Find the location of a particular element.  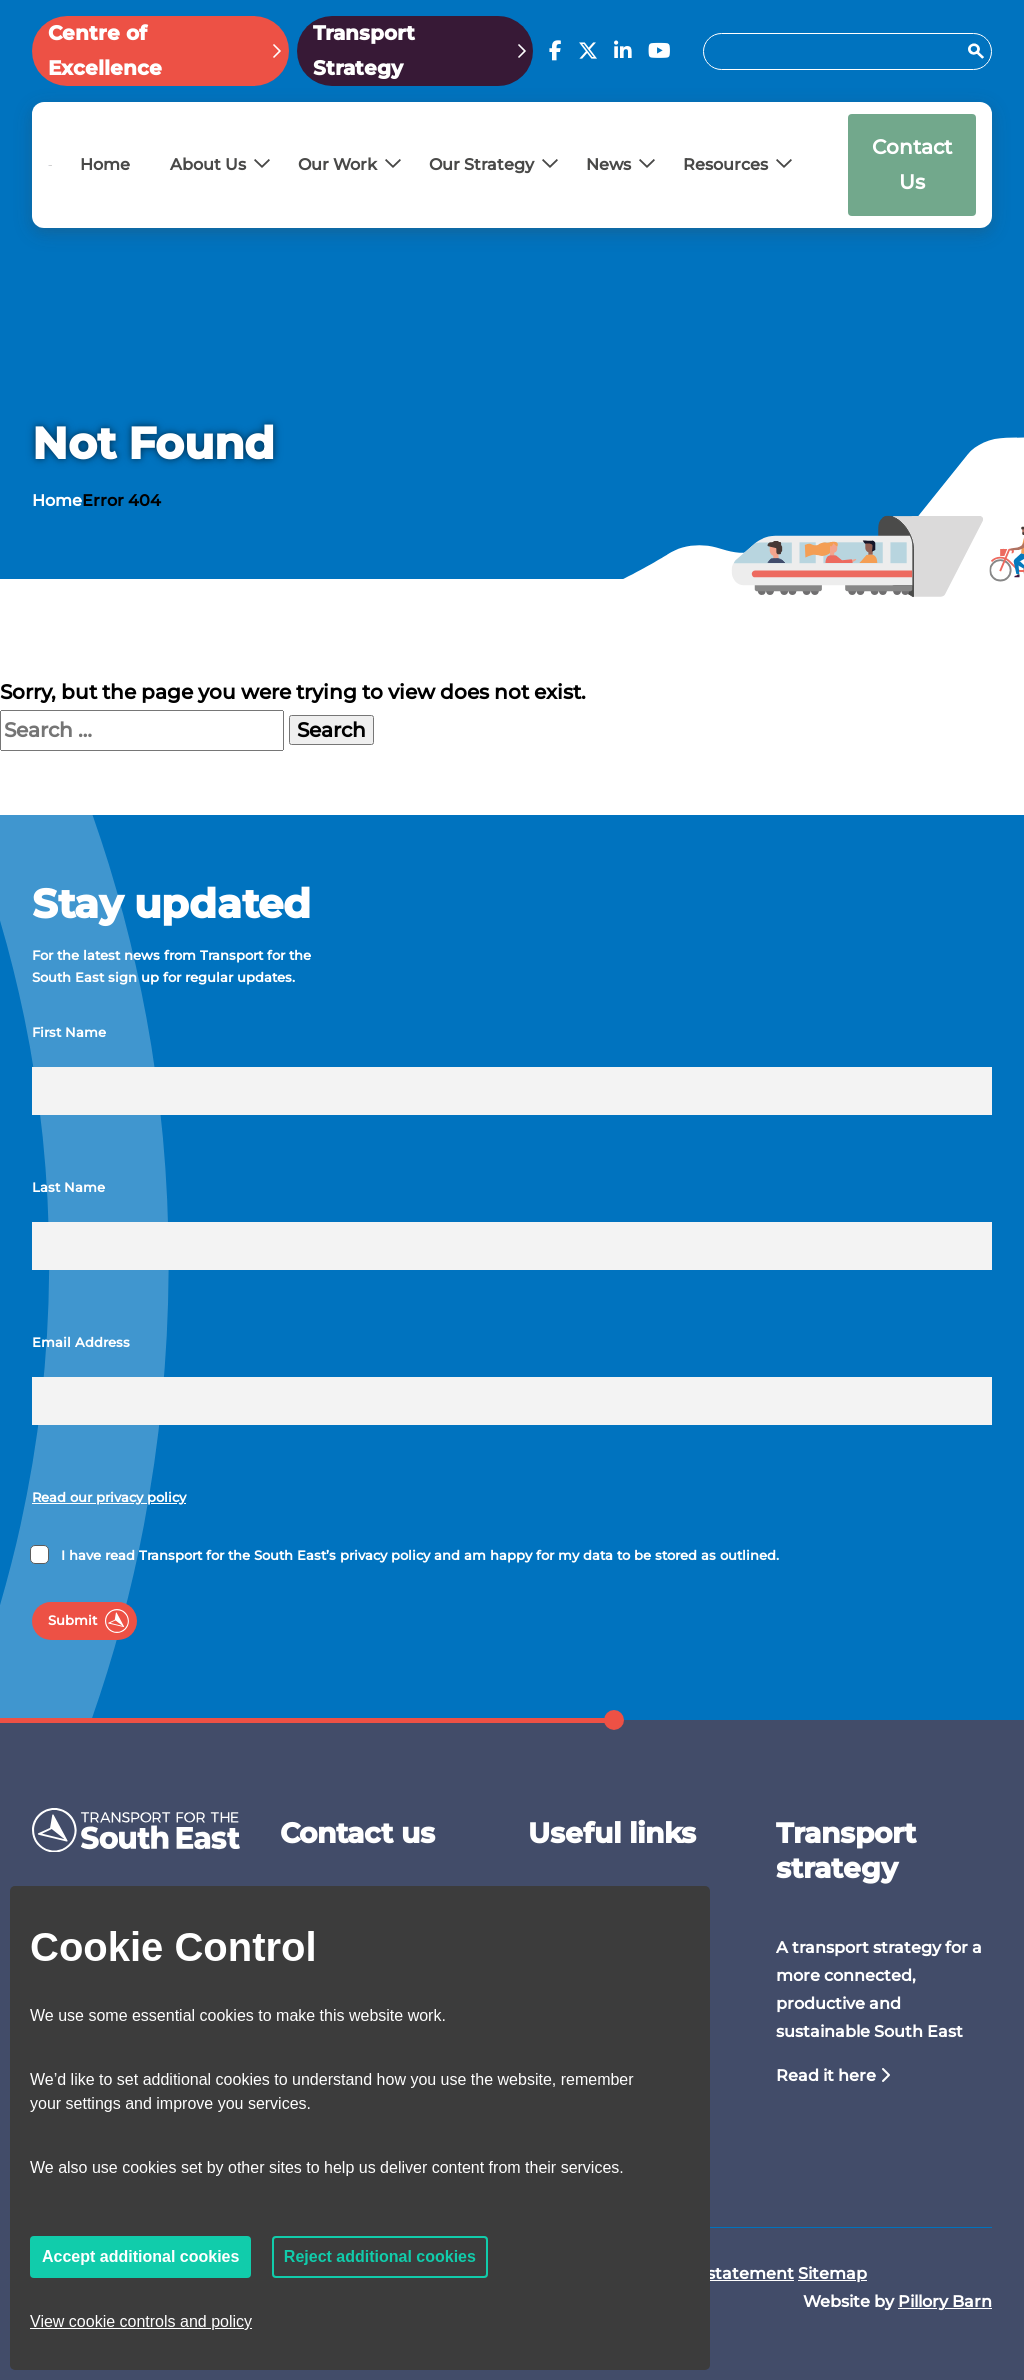

About Us is located at coordinates (208, 164).